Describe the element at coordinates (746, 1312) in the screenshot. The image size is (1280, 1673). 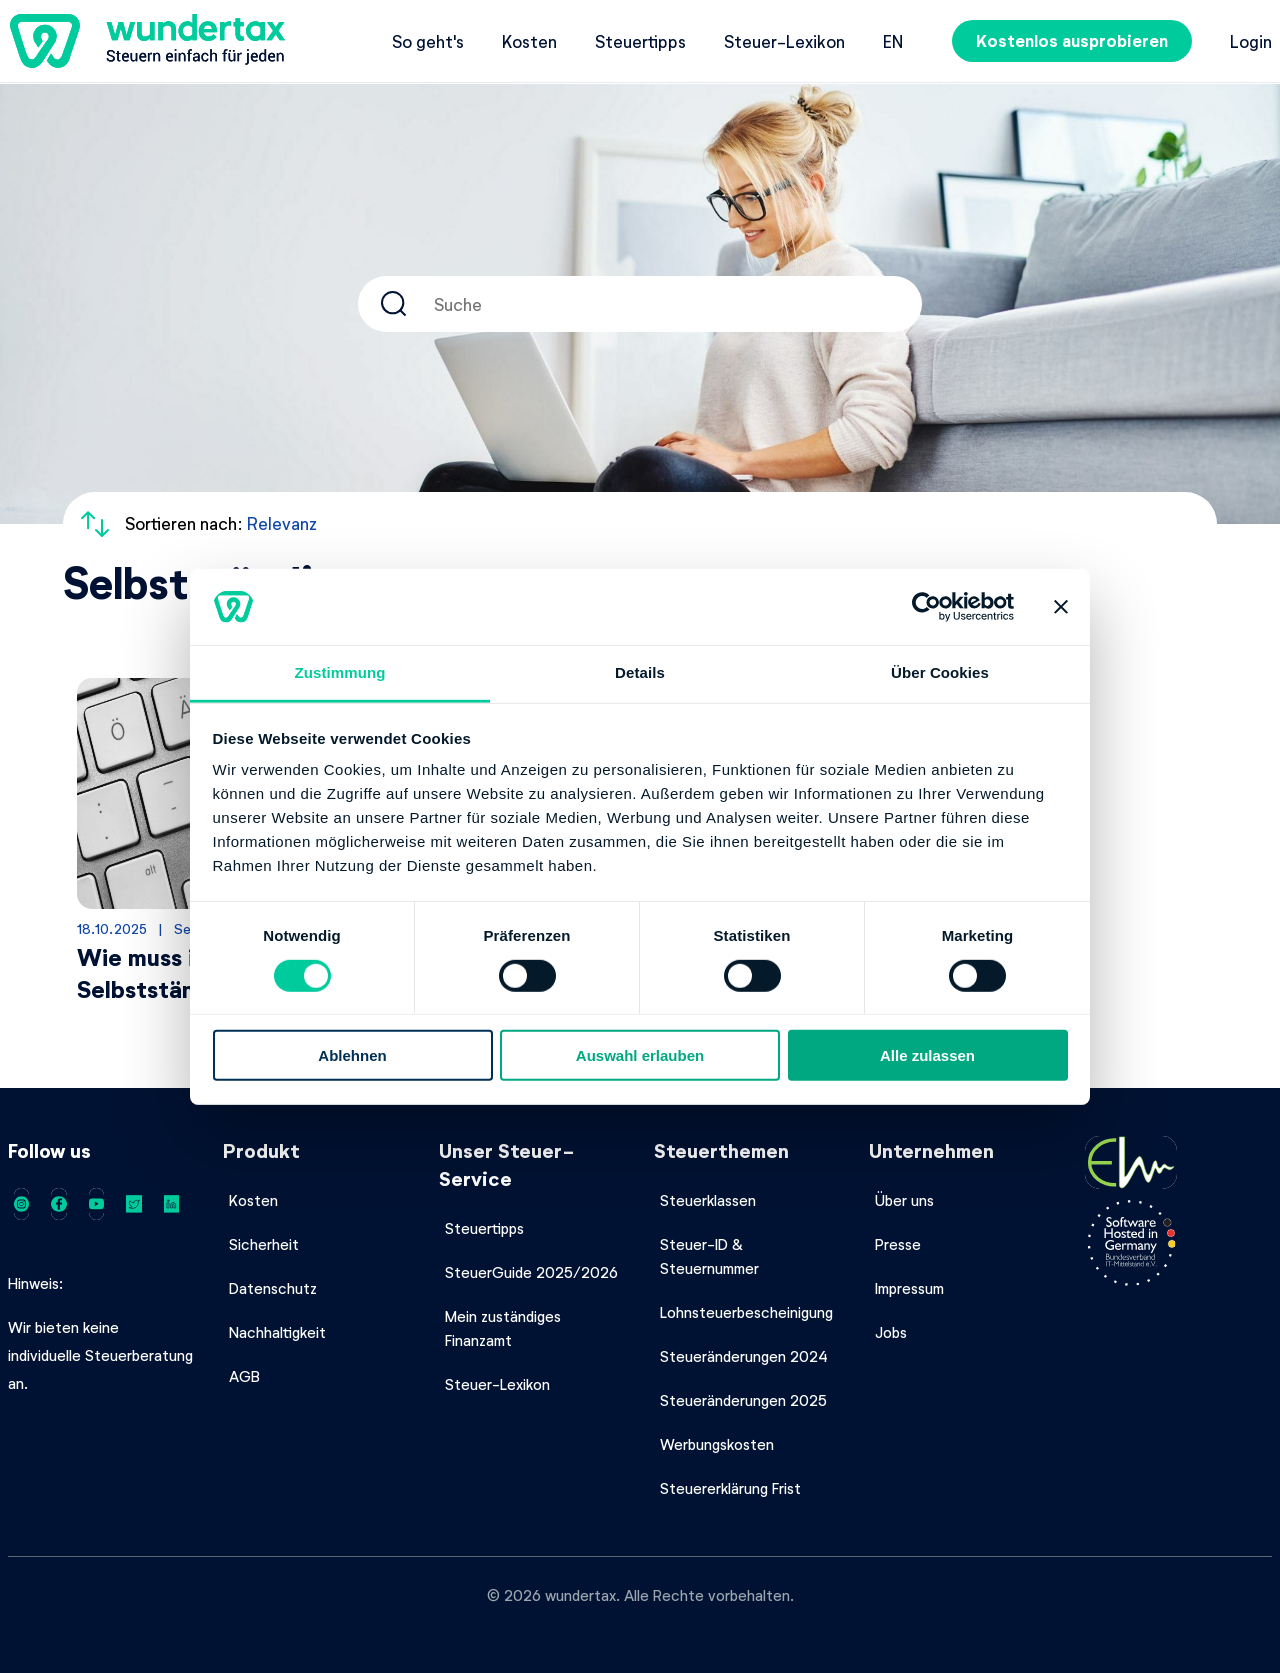
I see `Lohnsteuerbescheinigung` at that location.